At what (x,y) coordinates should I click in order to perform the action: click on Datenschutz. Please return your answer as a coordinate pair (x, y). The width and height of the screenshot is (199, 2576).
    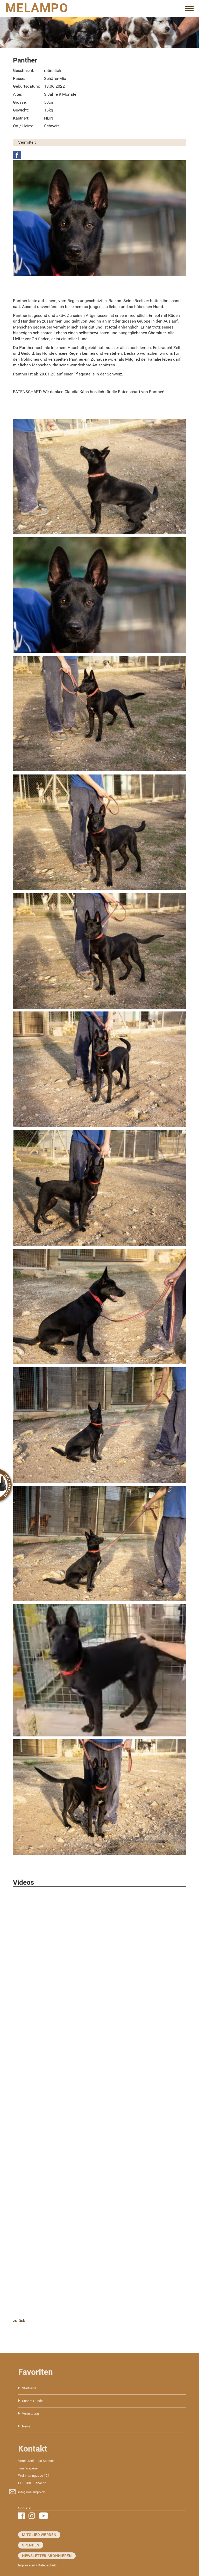
    Looking at the image, I should click on (47, 2565).